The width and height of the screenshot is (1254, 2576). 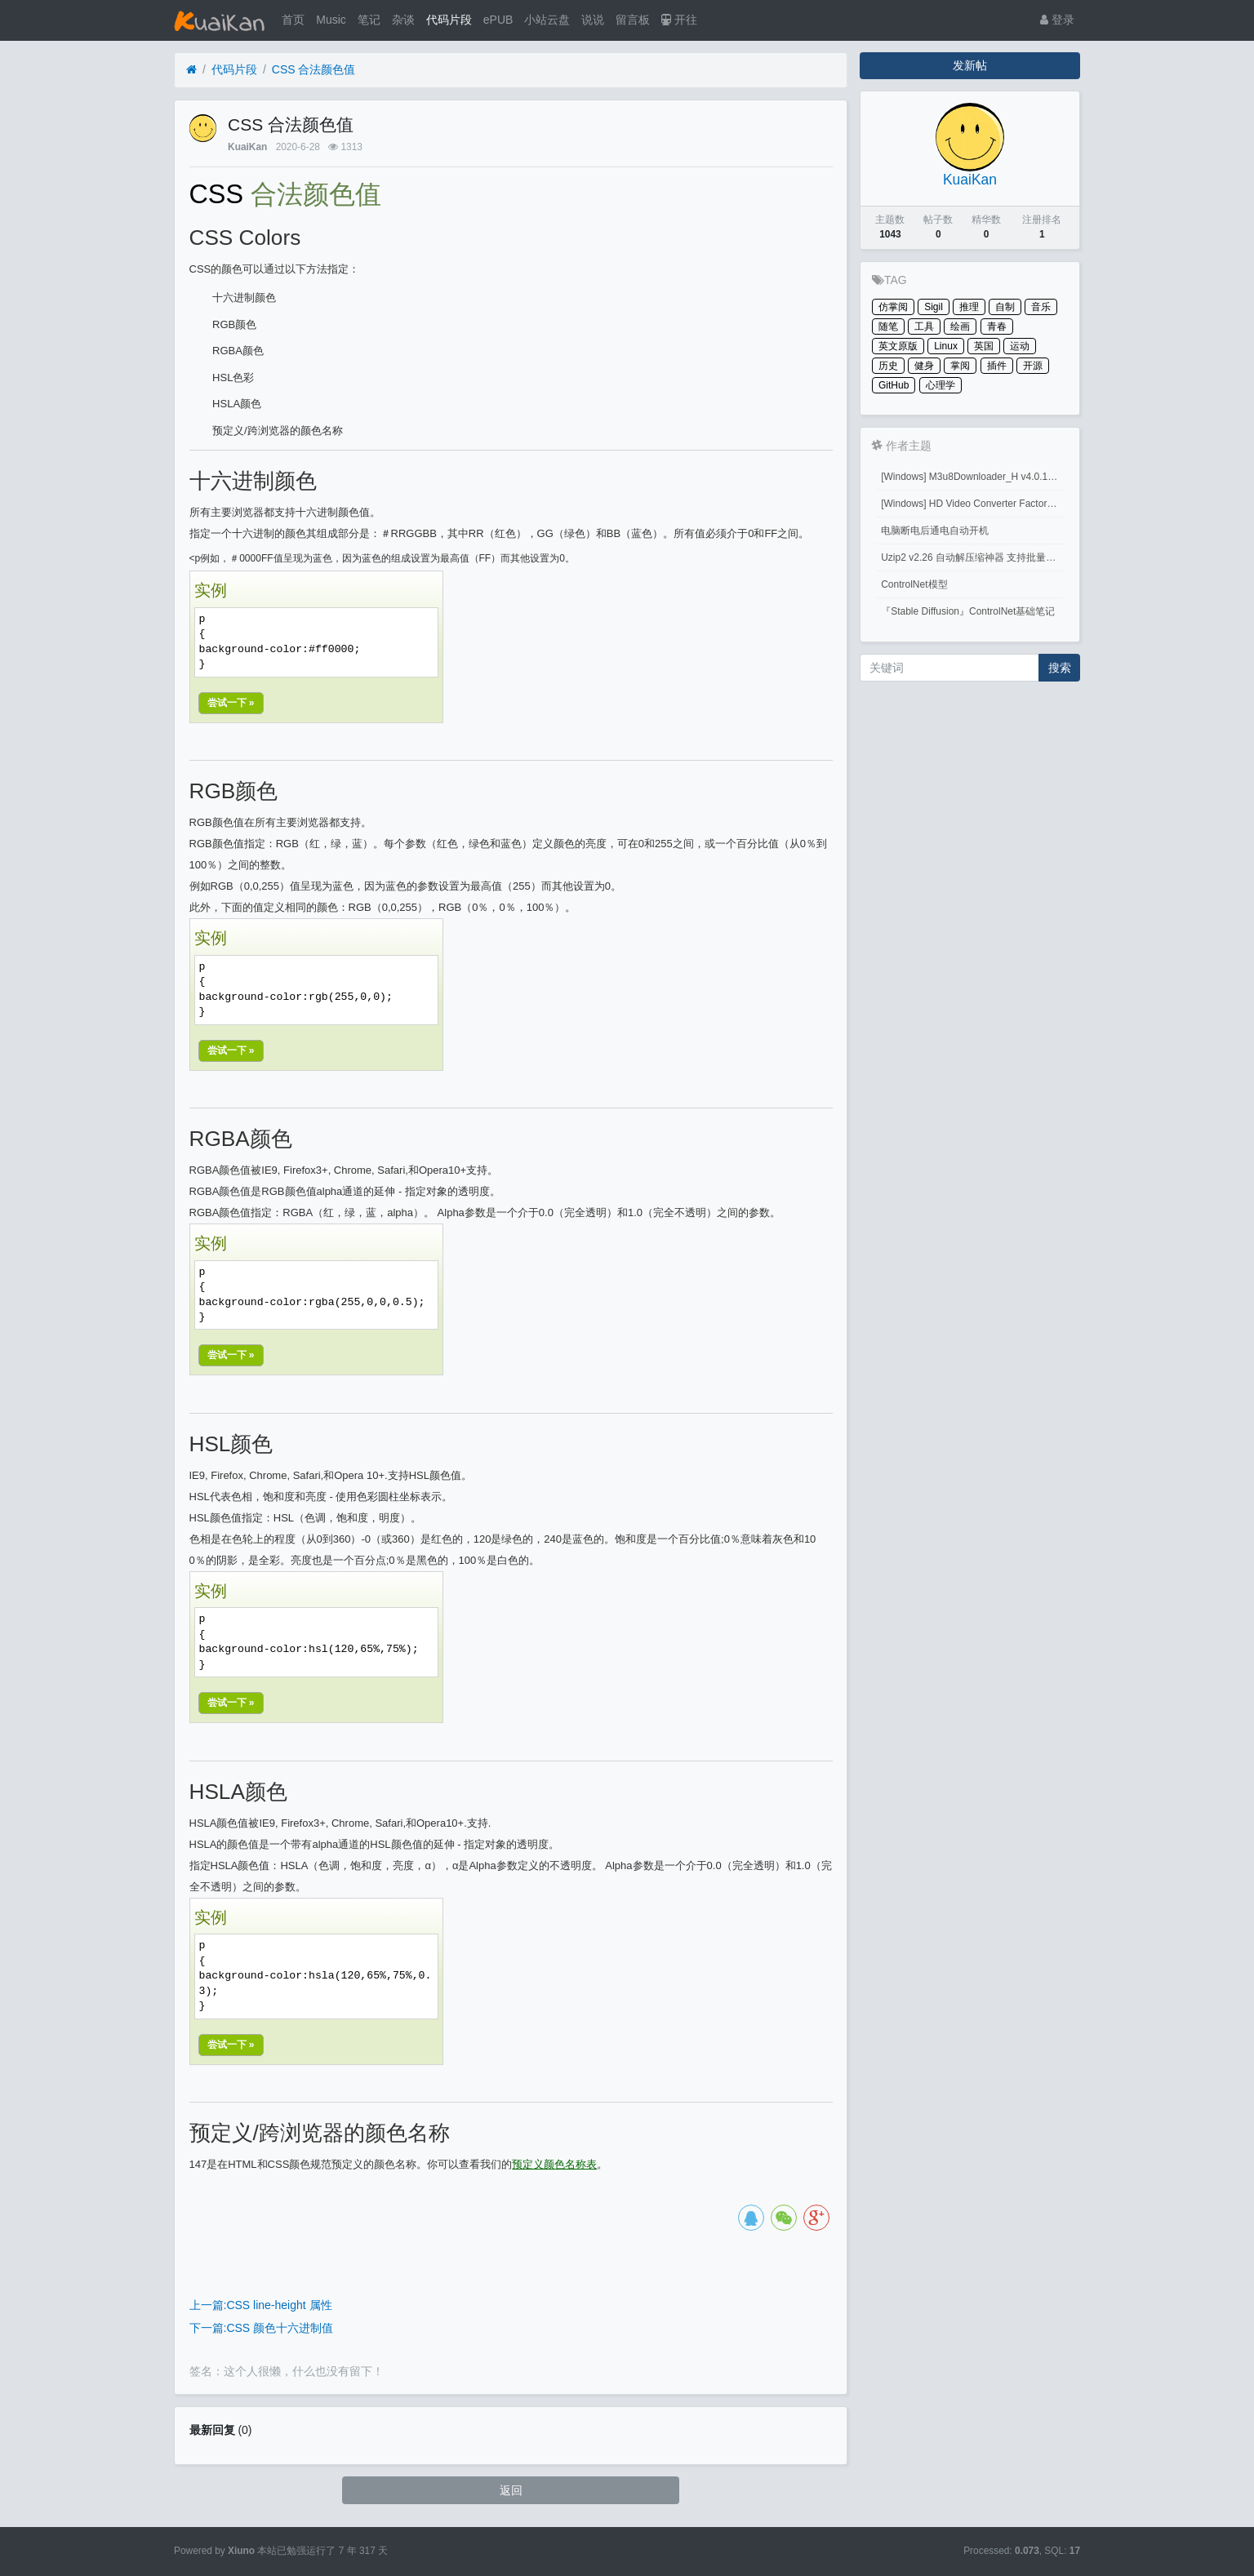 What do you see at coordinates (960, 365) in the screenshot?
I see `掌阅` at bounding box center [960, 365].